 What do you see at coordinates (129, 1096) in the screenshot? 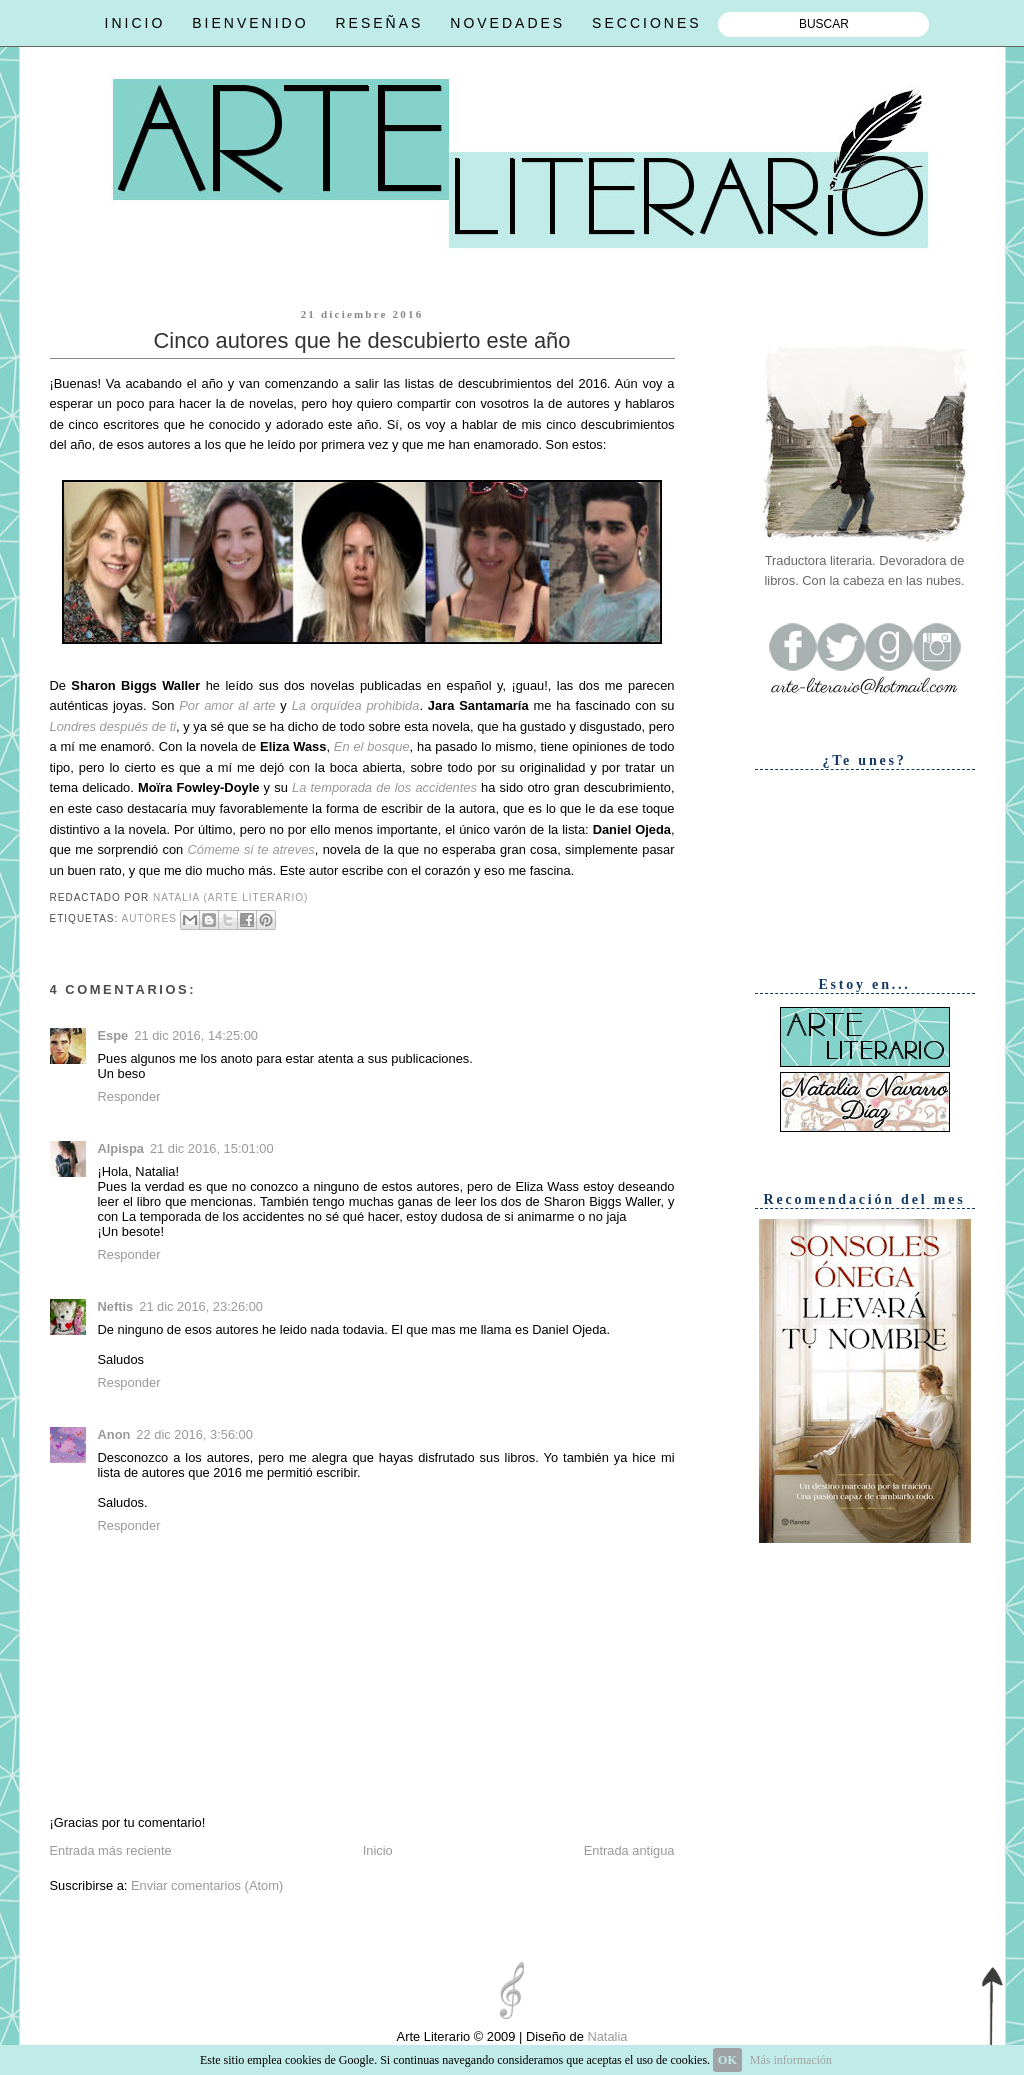
I see `Responder` at bounding box center [129, 1096].